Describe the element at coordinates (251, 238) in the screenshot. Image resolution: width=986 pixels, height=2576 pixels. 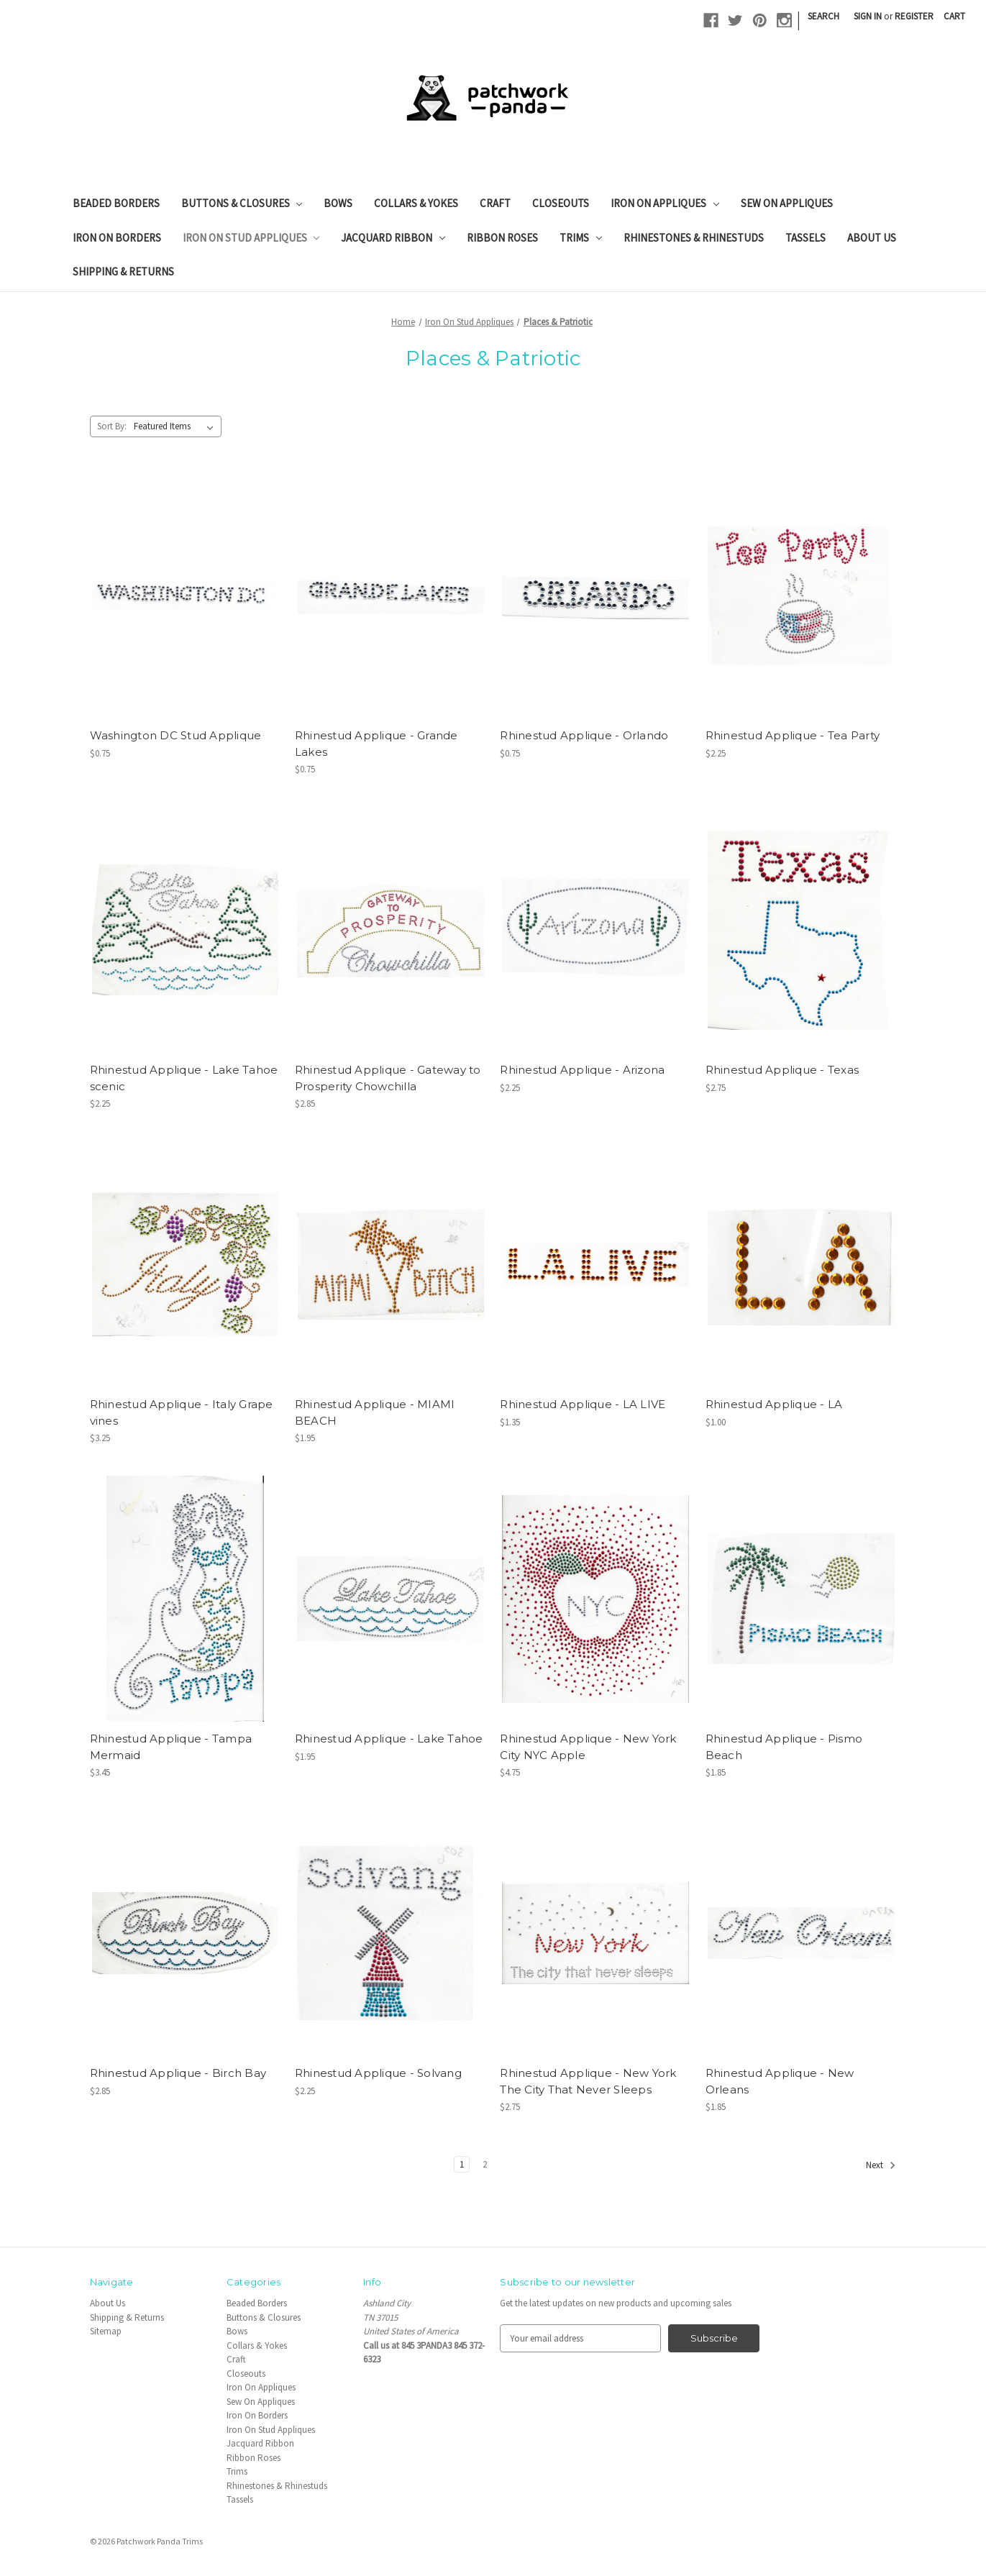
I see `Iron On Stud Appliques` at that location.